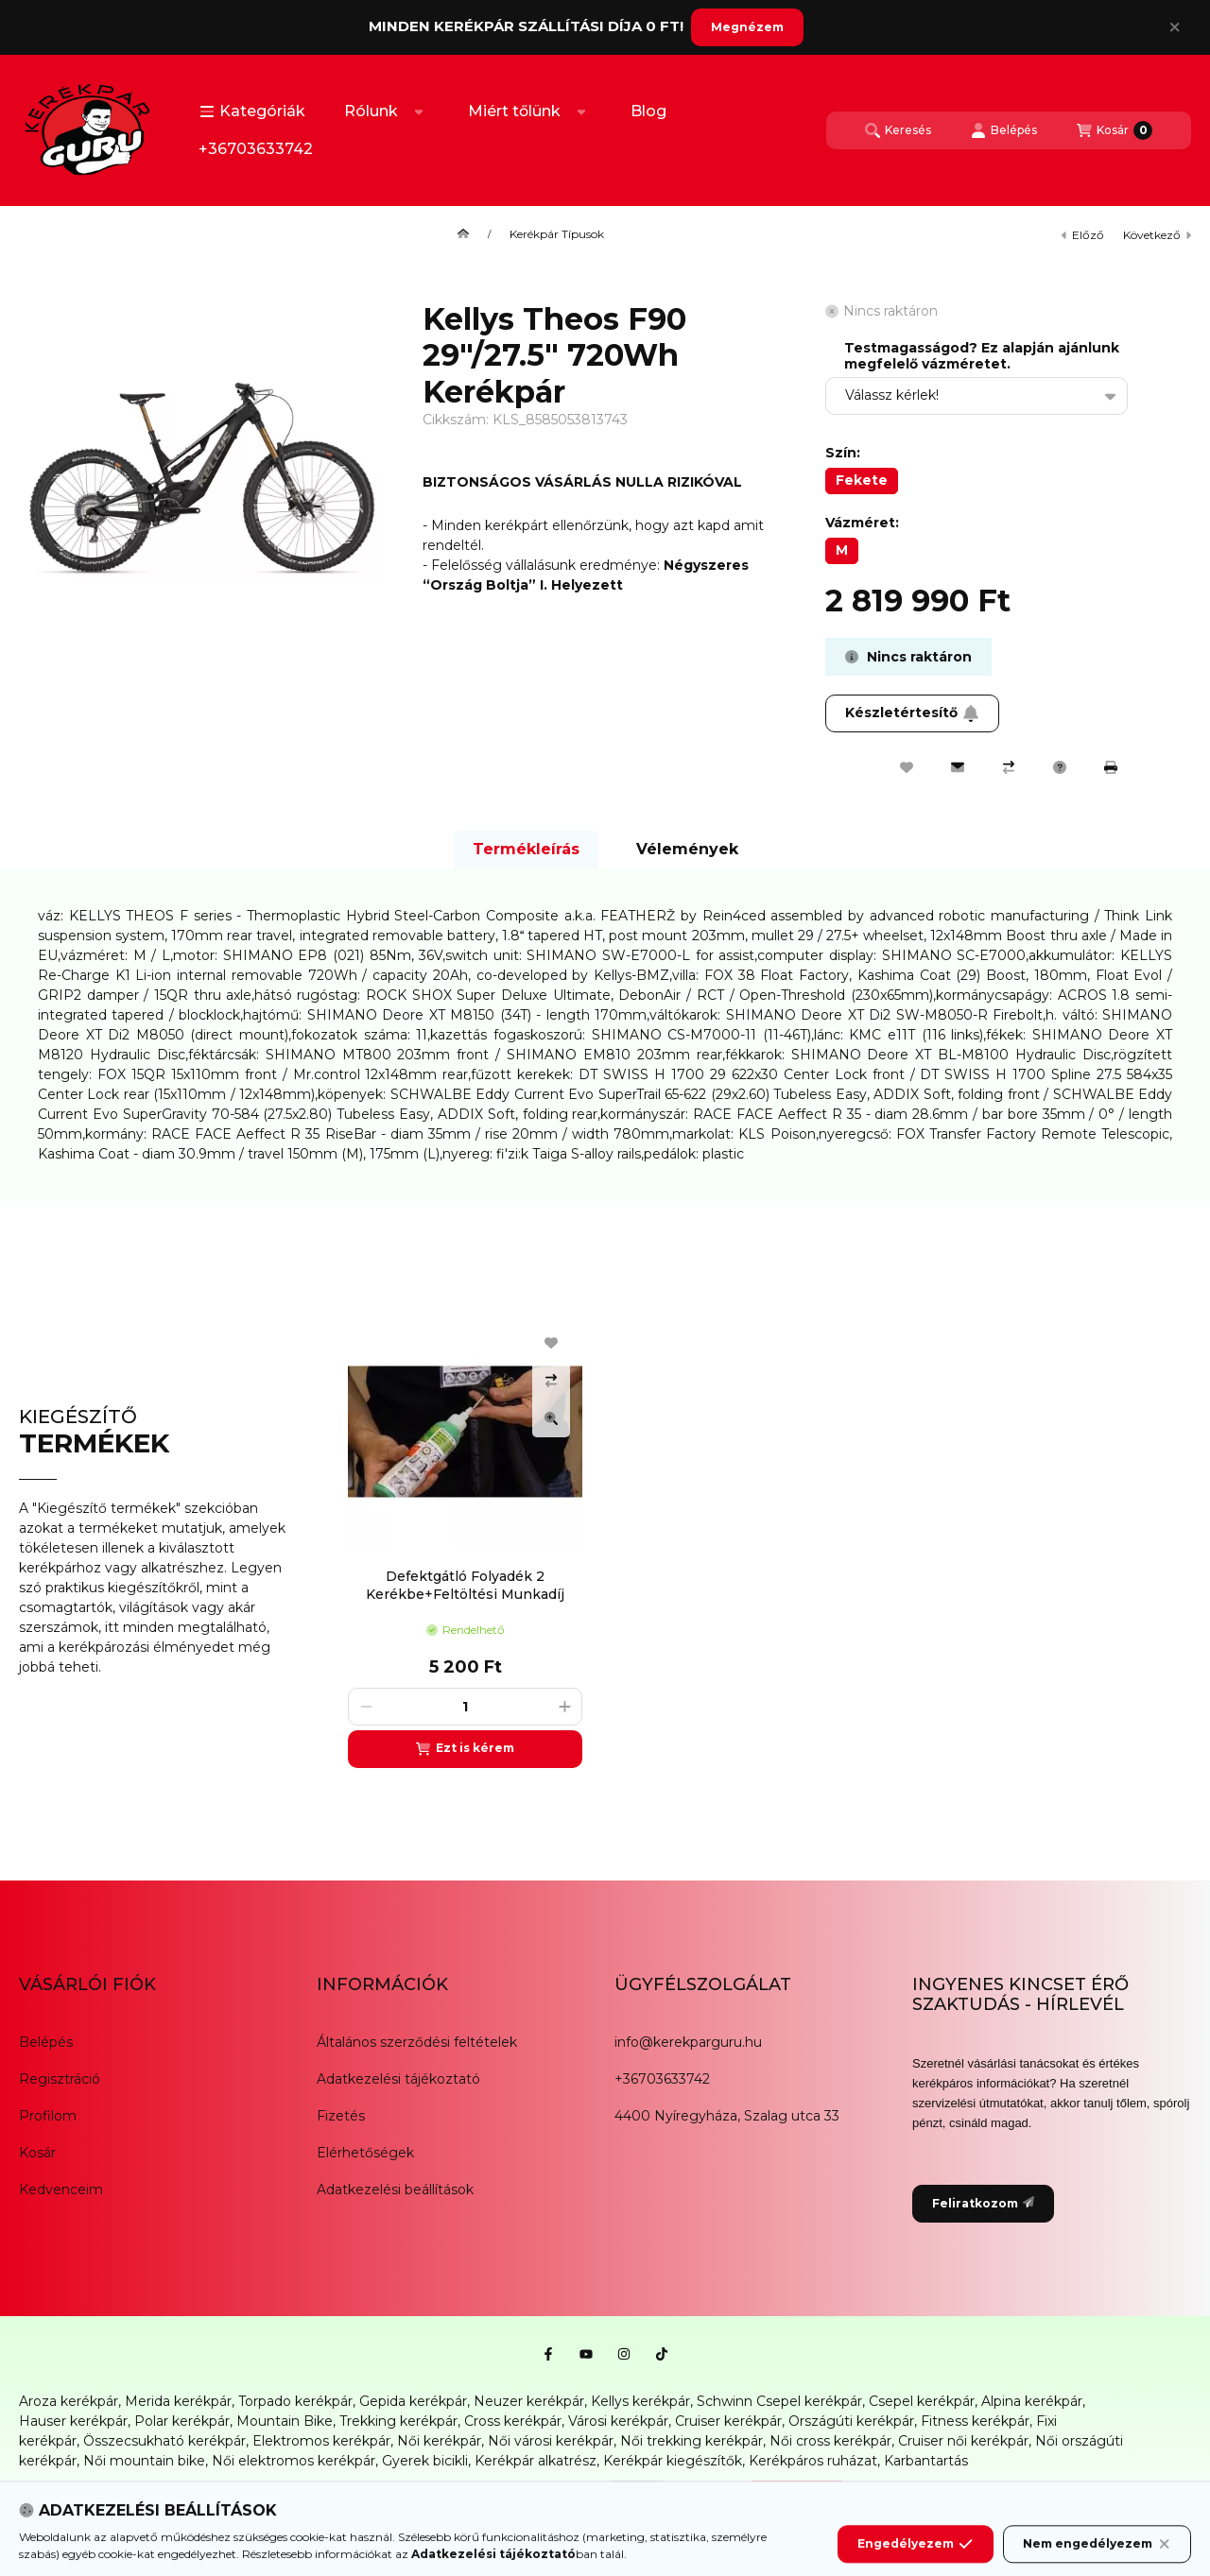 This screenshot has height=2576, width=1210. Describe the element at coordinates (1157, 235) in the screenshot. I see `következő` at that location.